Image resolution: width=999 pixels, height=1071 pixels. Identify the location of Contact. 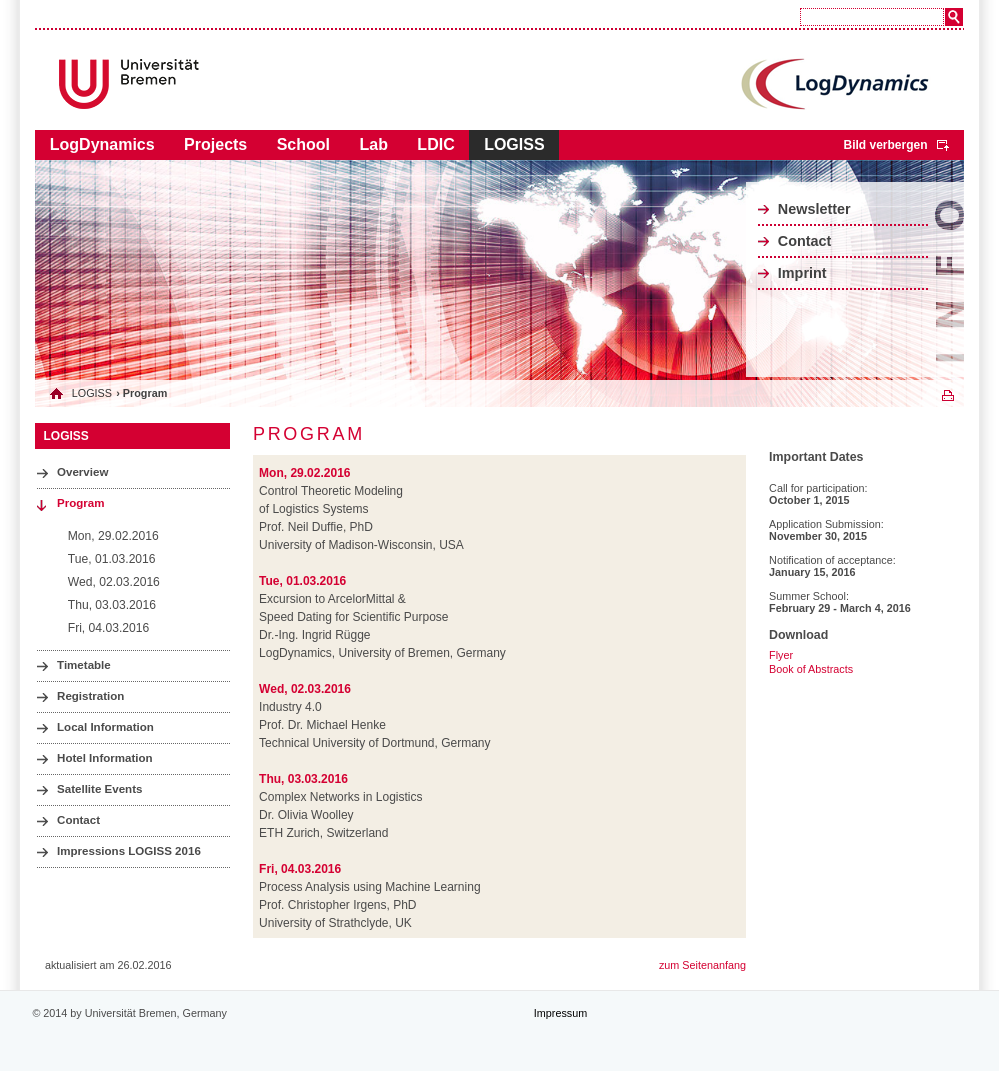
(805, 241).